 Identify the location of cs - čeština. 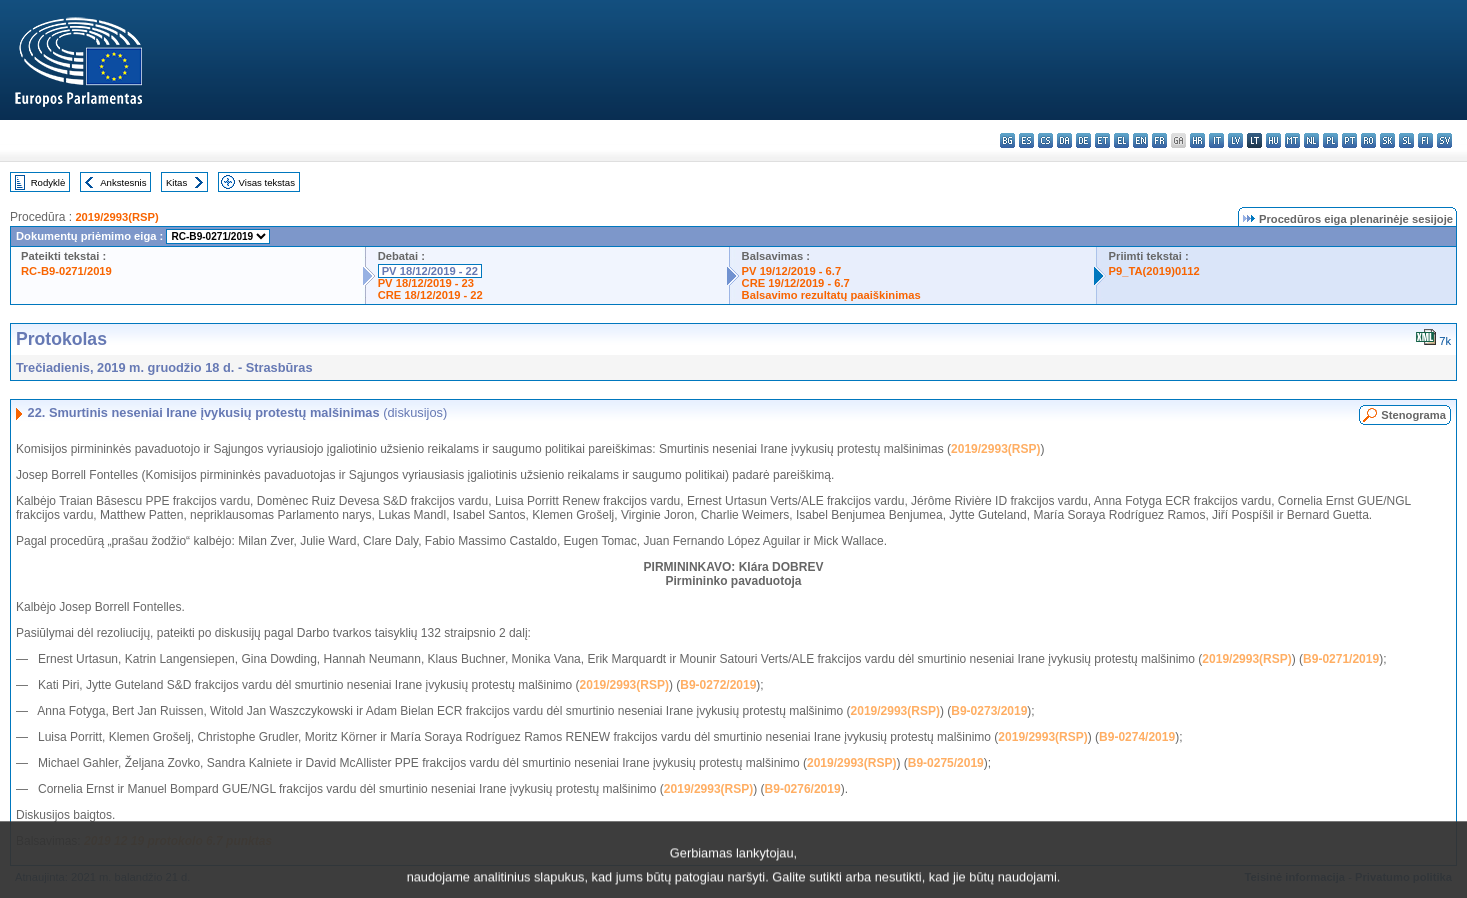
(1045, 140).